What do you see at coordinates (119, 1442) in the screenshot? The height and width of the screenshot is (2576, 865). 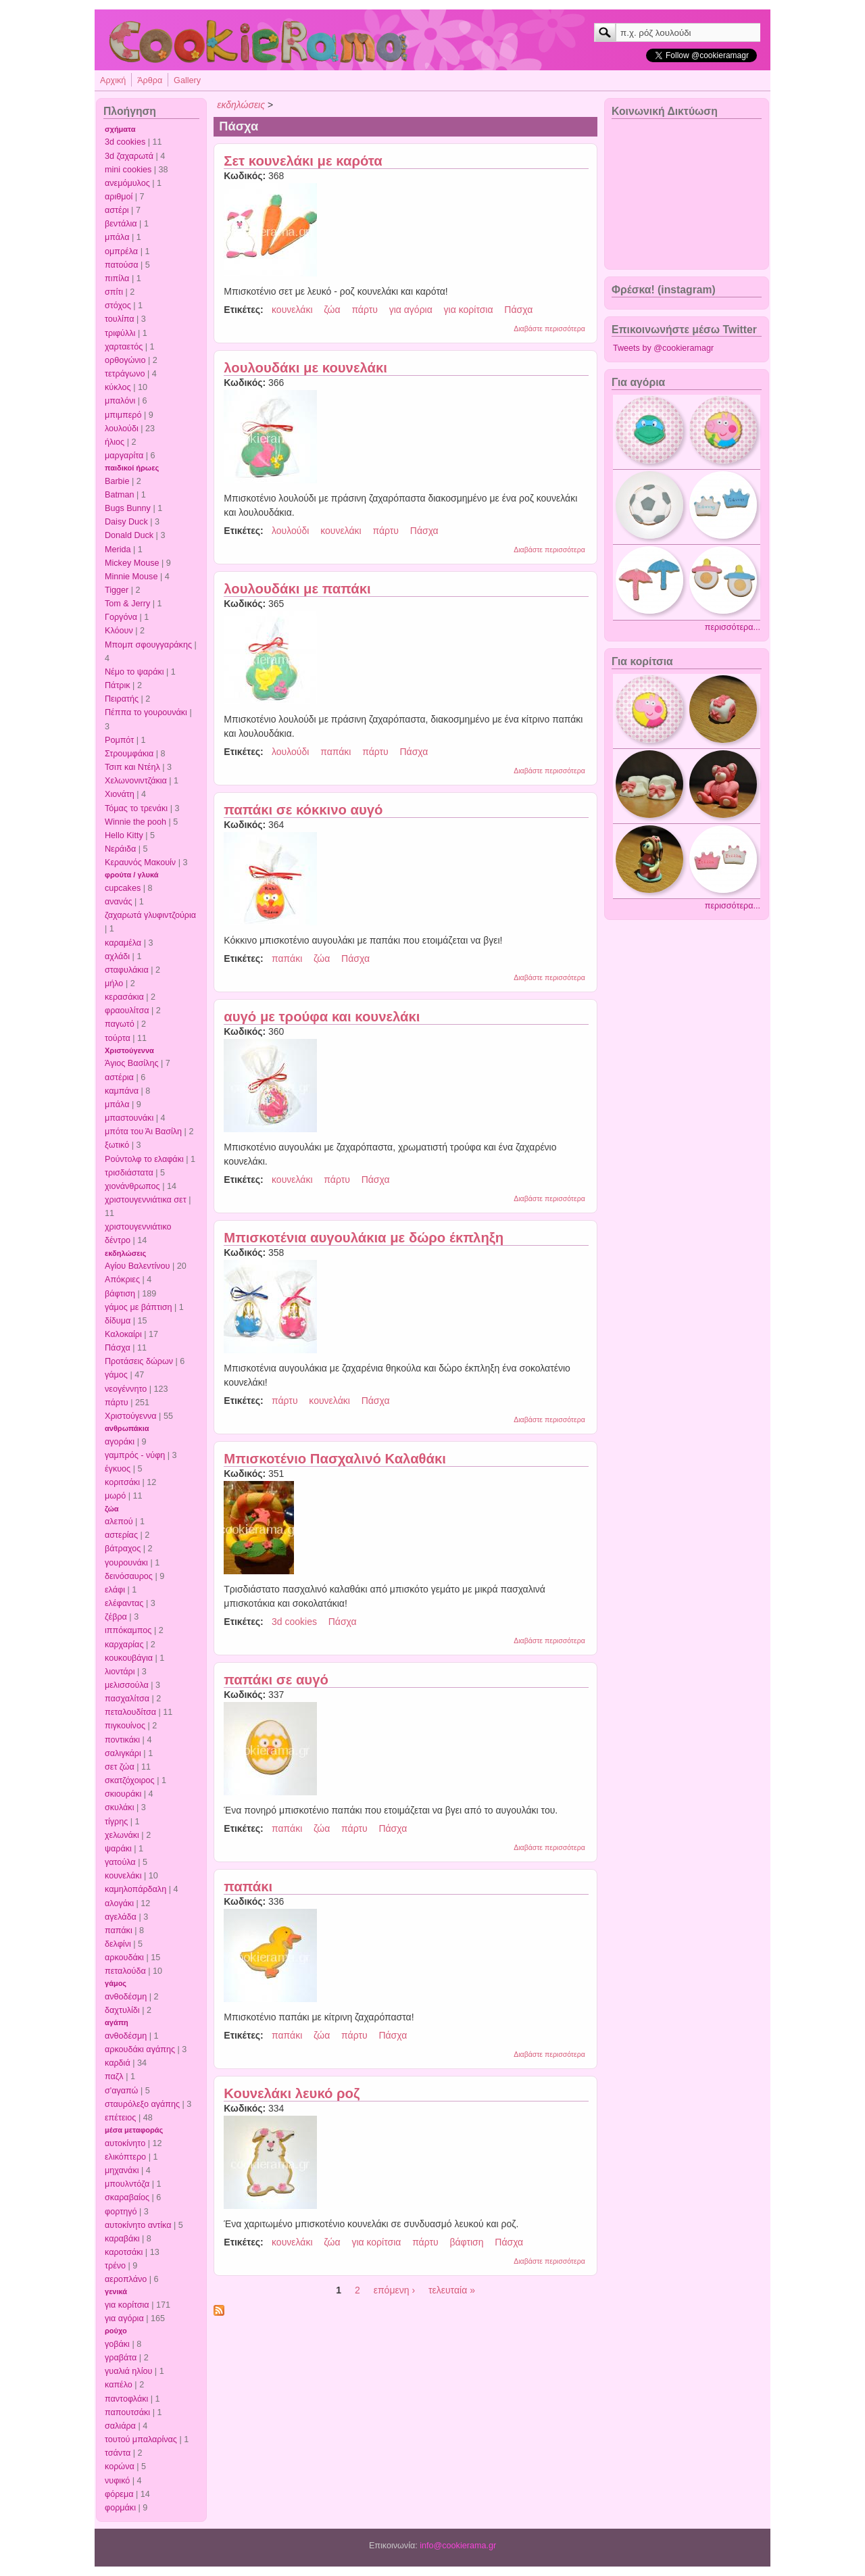 I see `αγοράκι` at bounding box center [119, 1442].